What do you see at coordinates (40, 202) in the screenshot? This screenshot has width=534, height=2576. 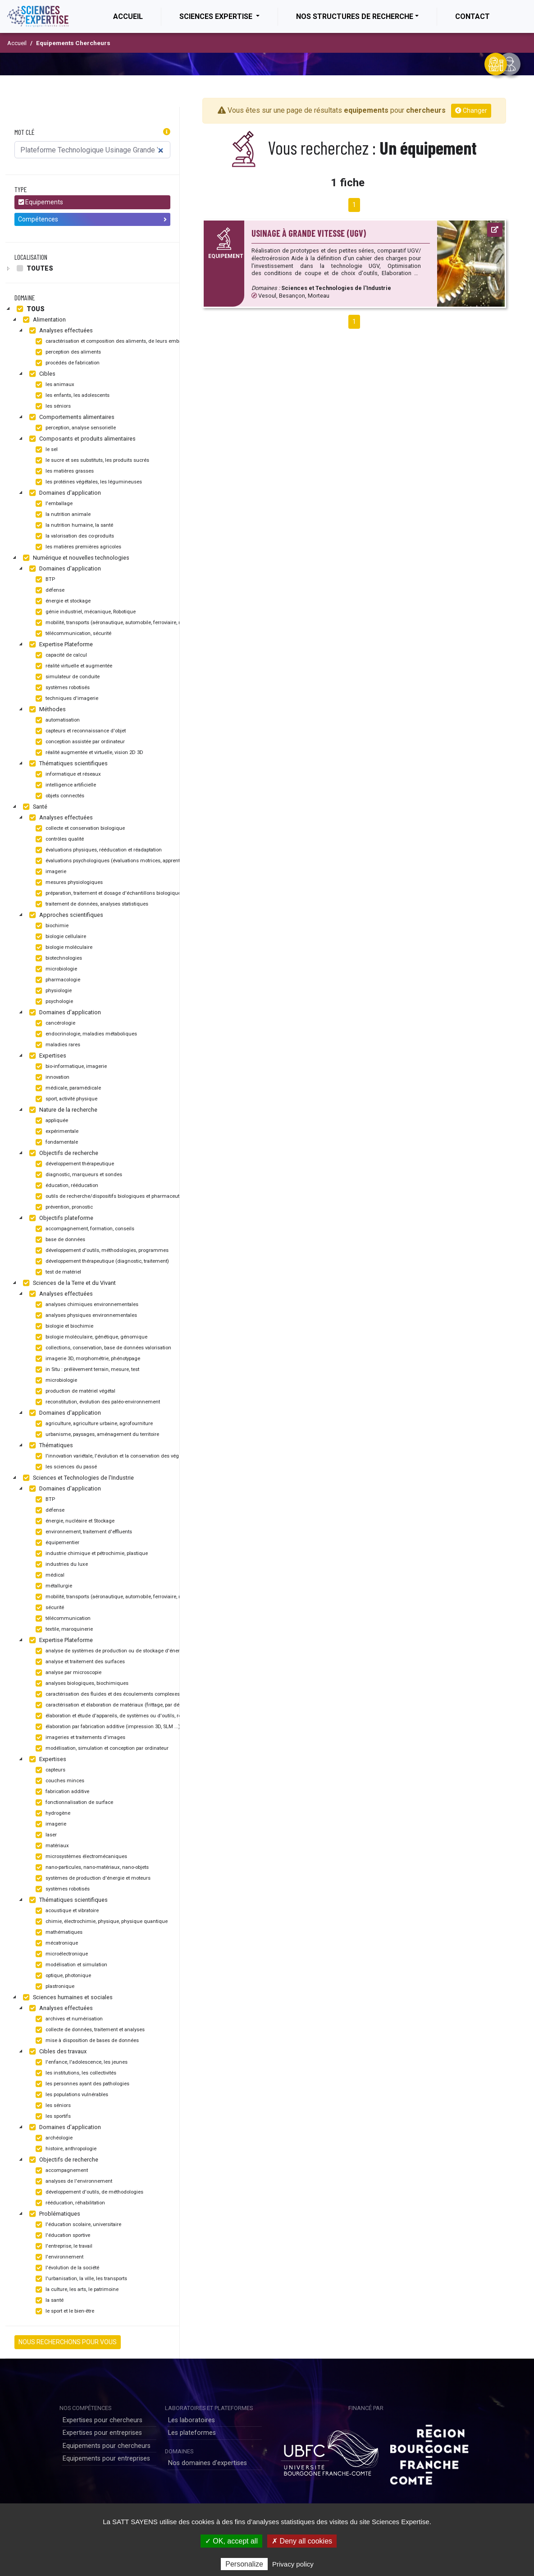 I see `Equipements` at bounding box center [40, 202].